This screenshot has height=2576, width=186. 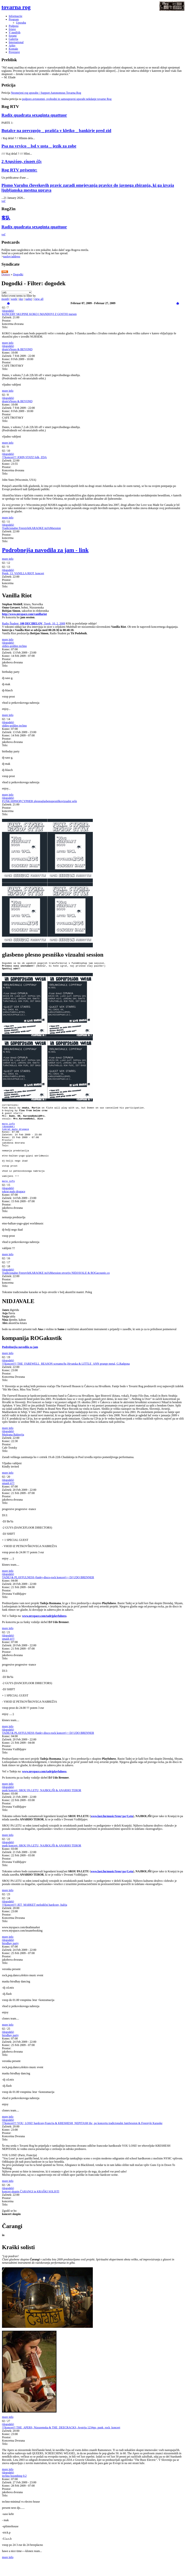 I want to click on Podrobnejša navodila za jam, so click(x=20, y=1360).